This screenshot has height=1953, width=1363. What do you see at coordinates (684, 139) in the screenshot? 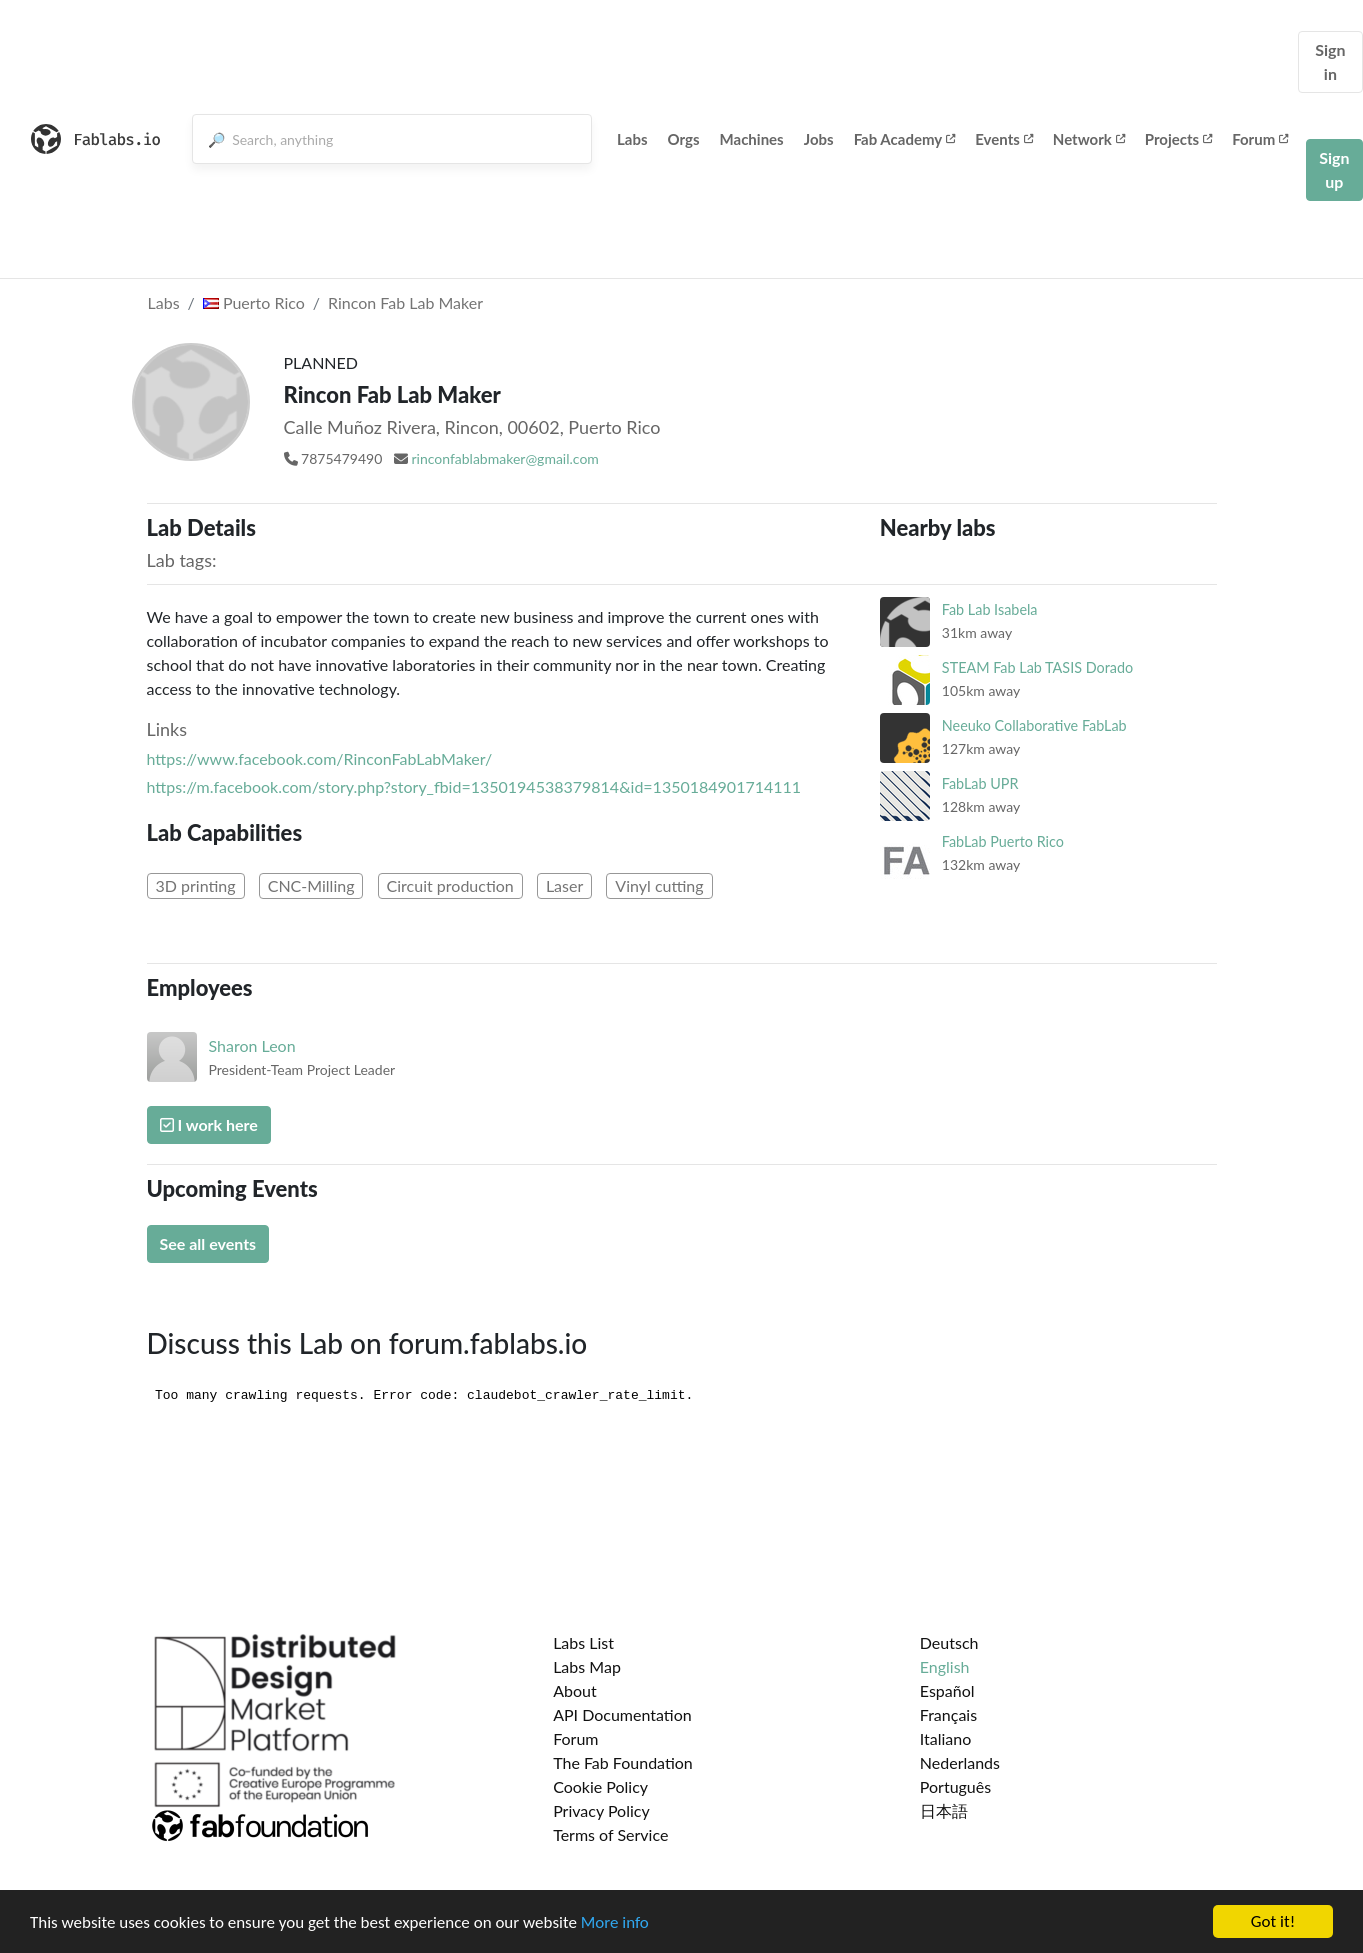
I see `Orgs` at bounding box center [684, 139].